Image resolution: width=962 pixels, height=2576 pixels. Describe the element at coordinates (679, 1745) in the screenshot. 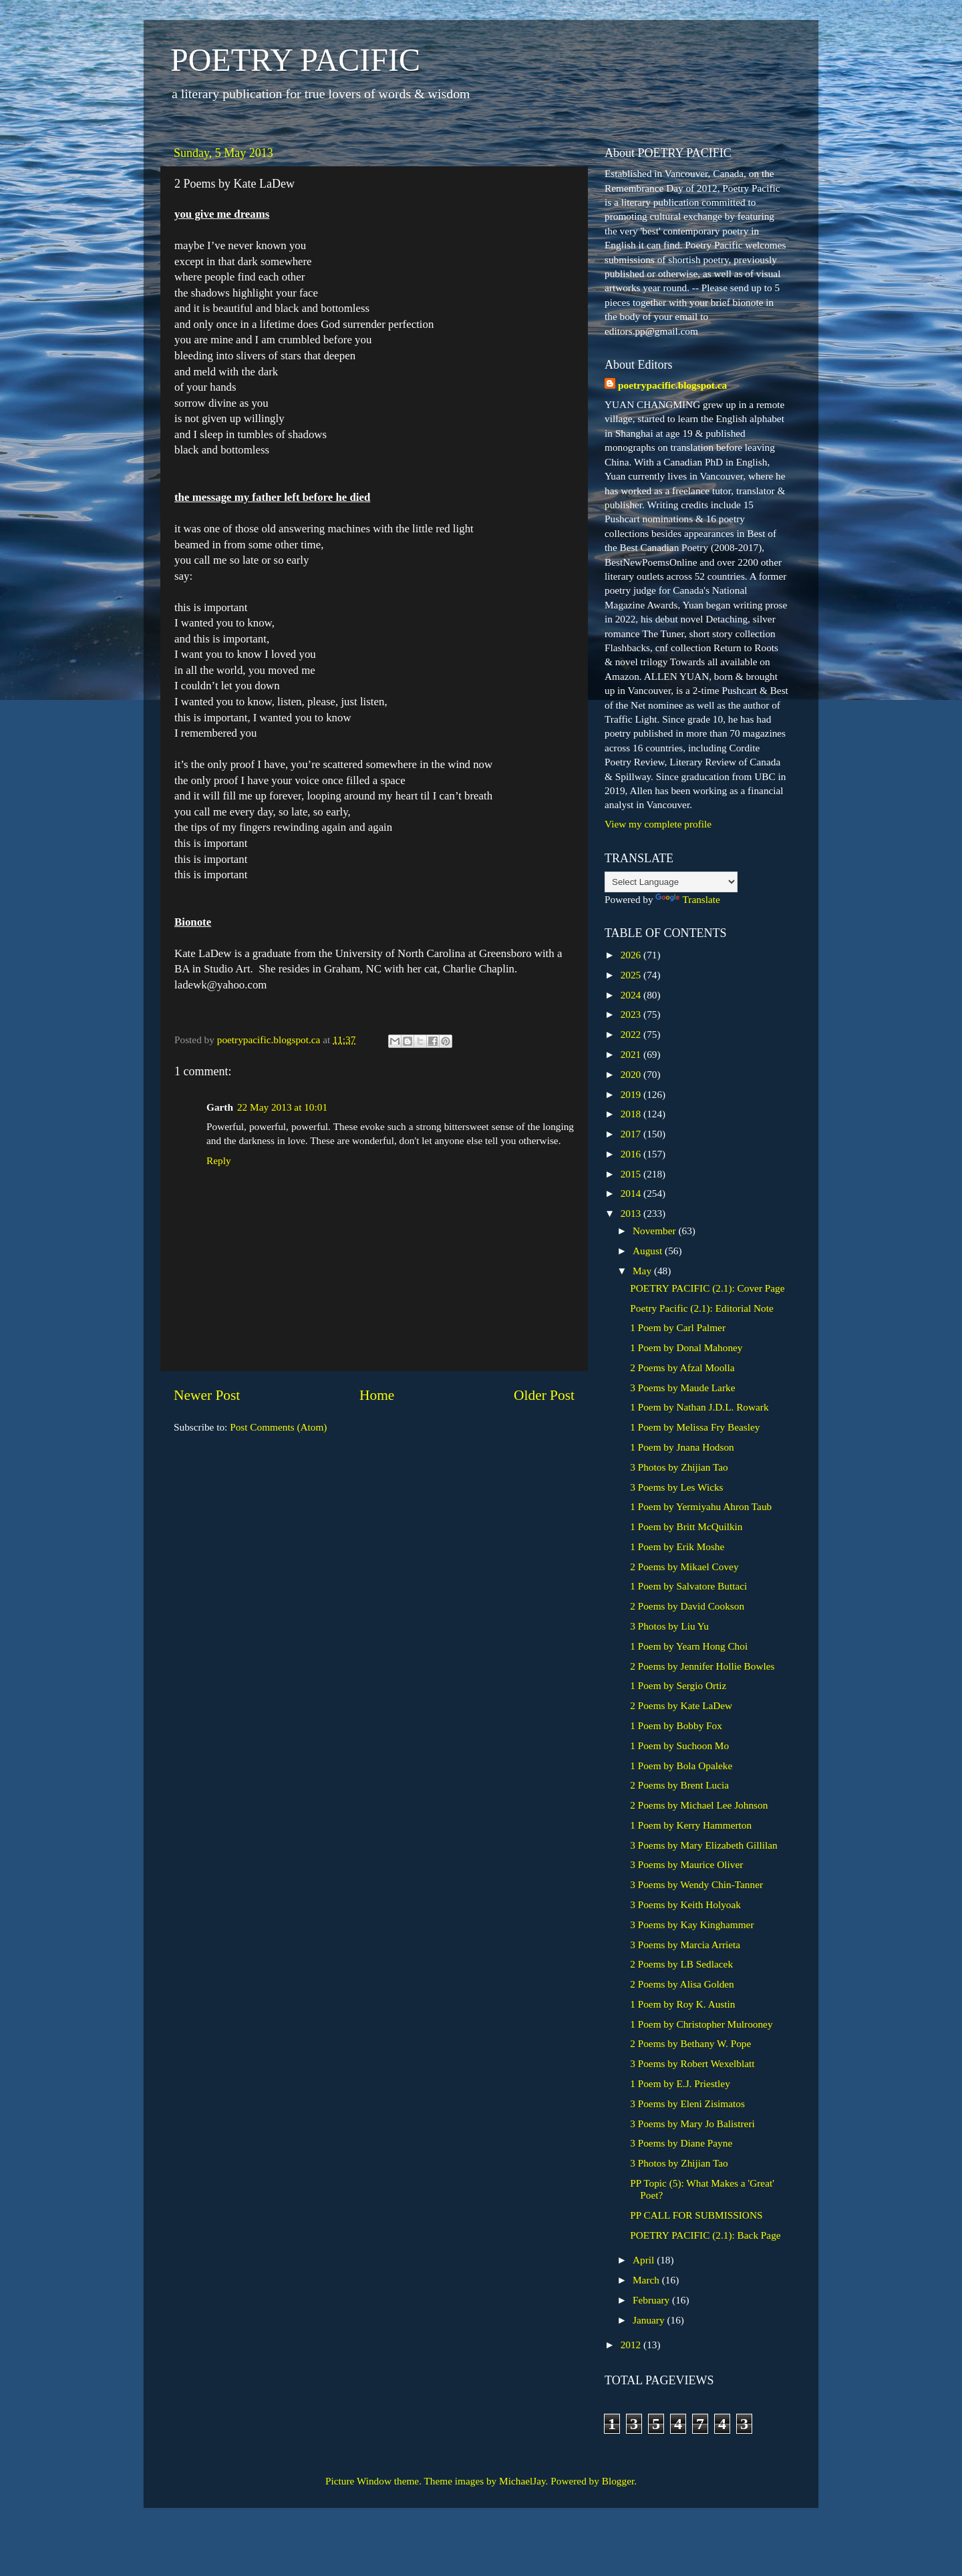

I see `1 Poem by Suchoon Mo` at that location.